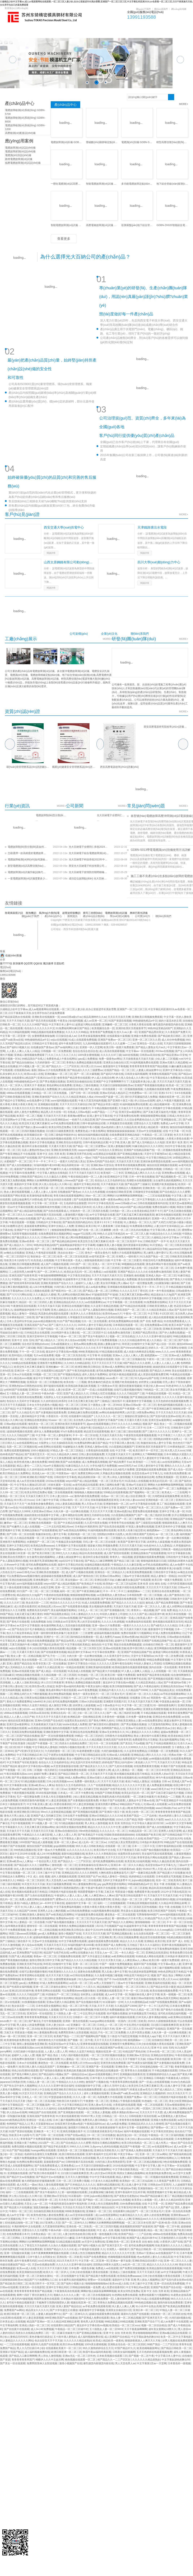 This screenshot has width=193, height=2576. What do you see at coordinates (14, 27) in the screenshot?
I see `首頁(yè)` at bounding box center [14, 27].